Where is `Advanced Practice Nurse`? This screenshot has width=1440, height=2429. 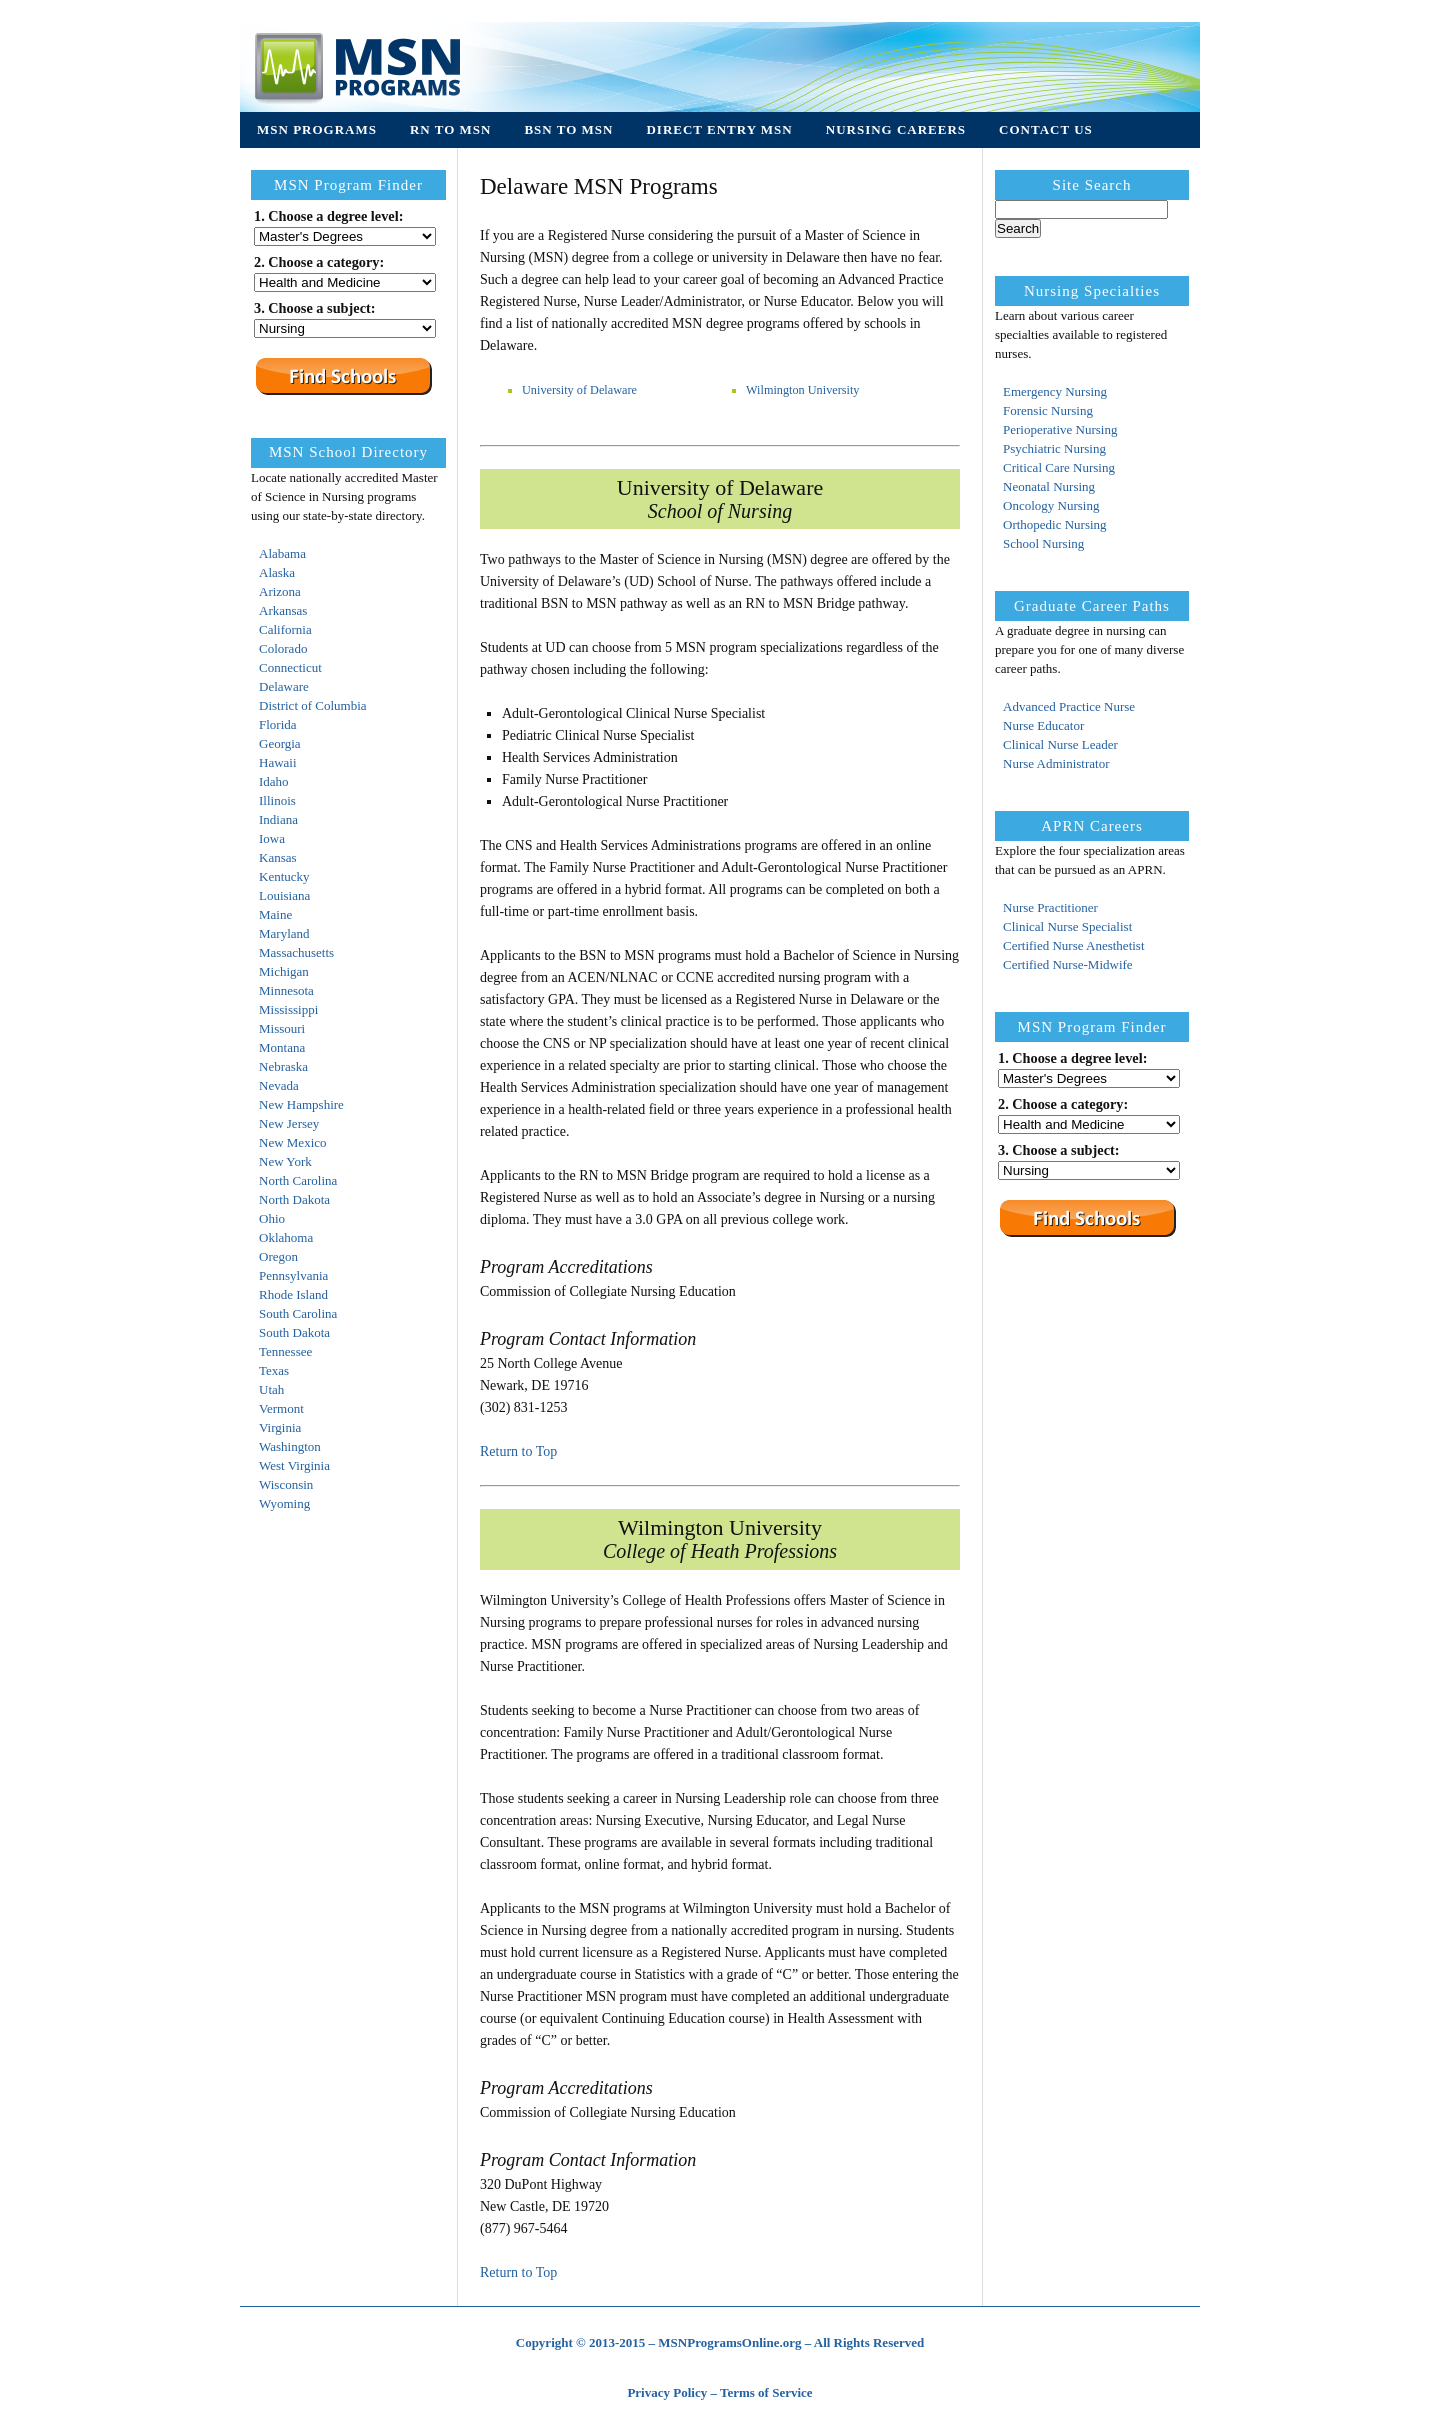
Advanced Practice Nurse is located at coordinates (1069, 706).